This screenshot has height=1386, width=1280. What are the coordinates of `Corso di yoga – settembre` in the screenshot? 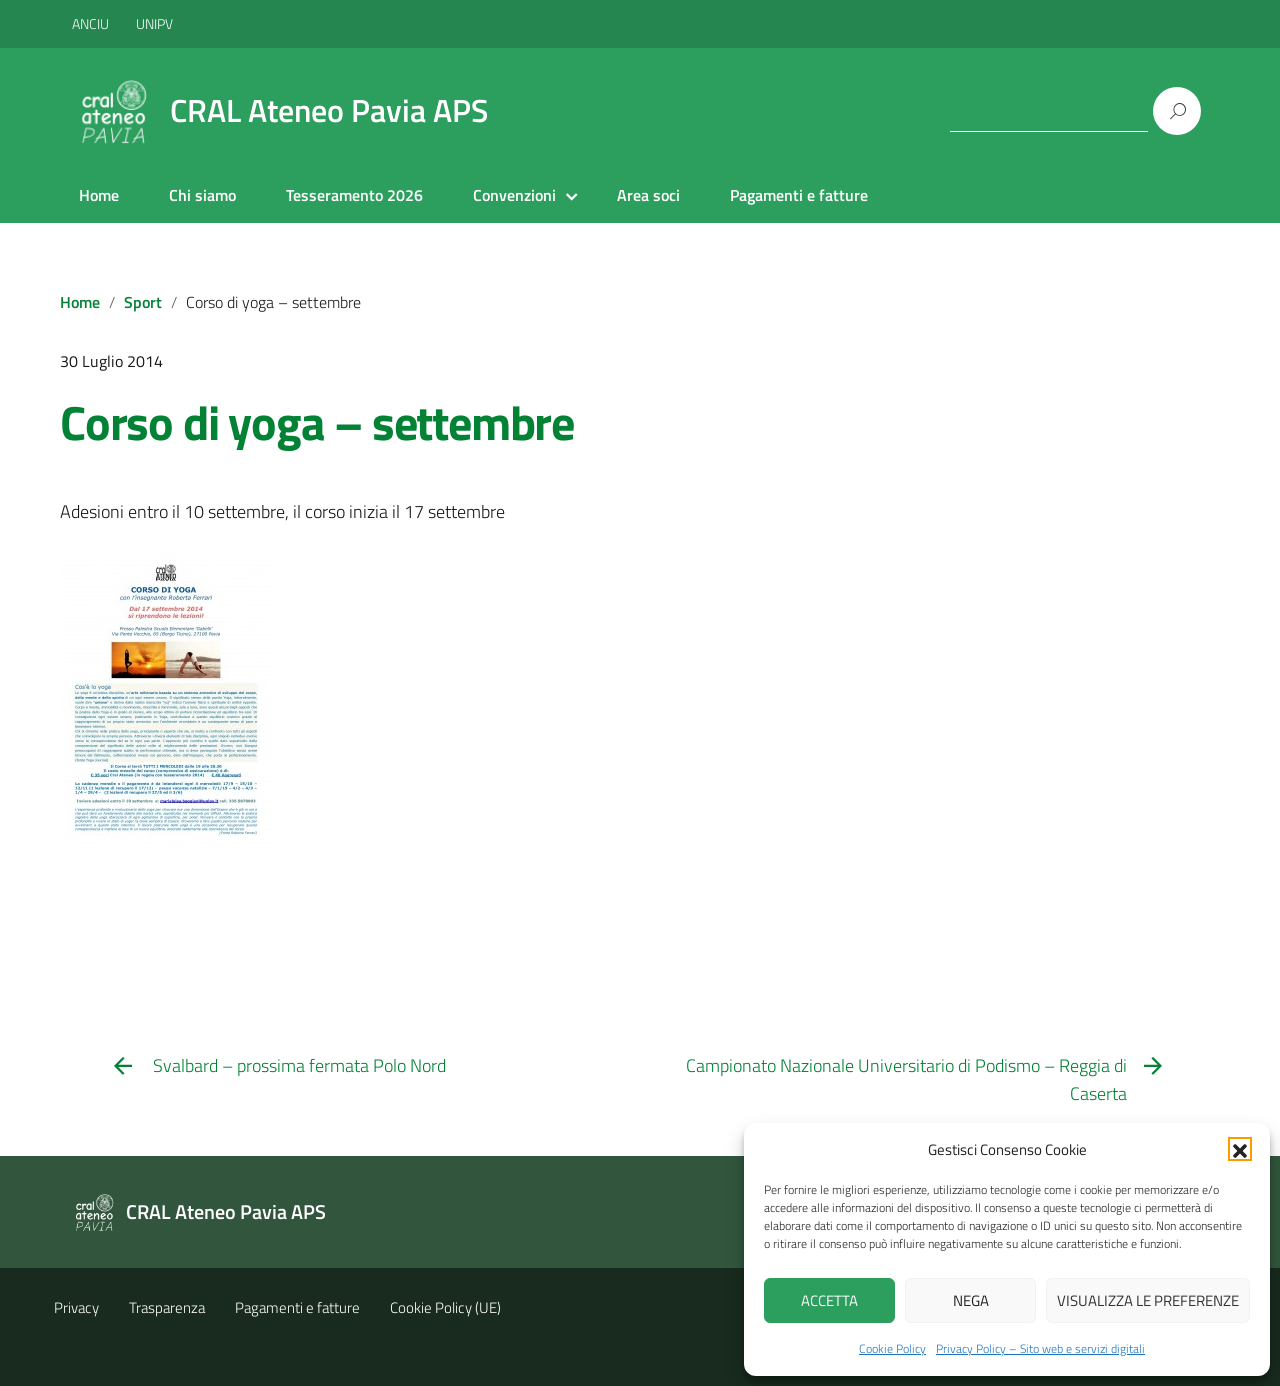 It's located at (317, 422).